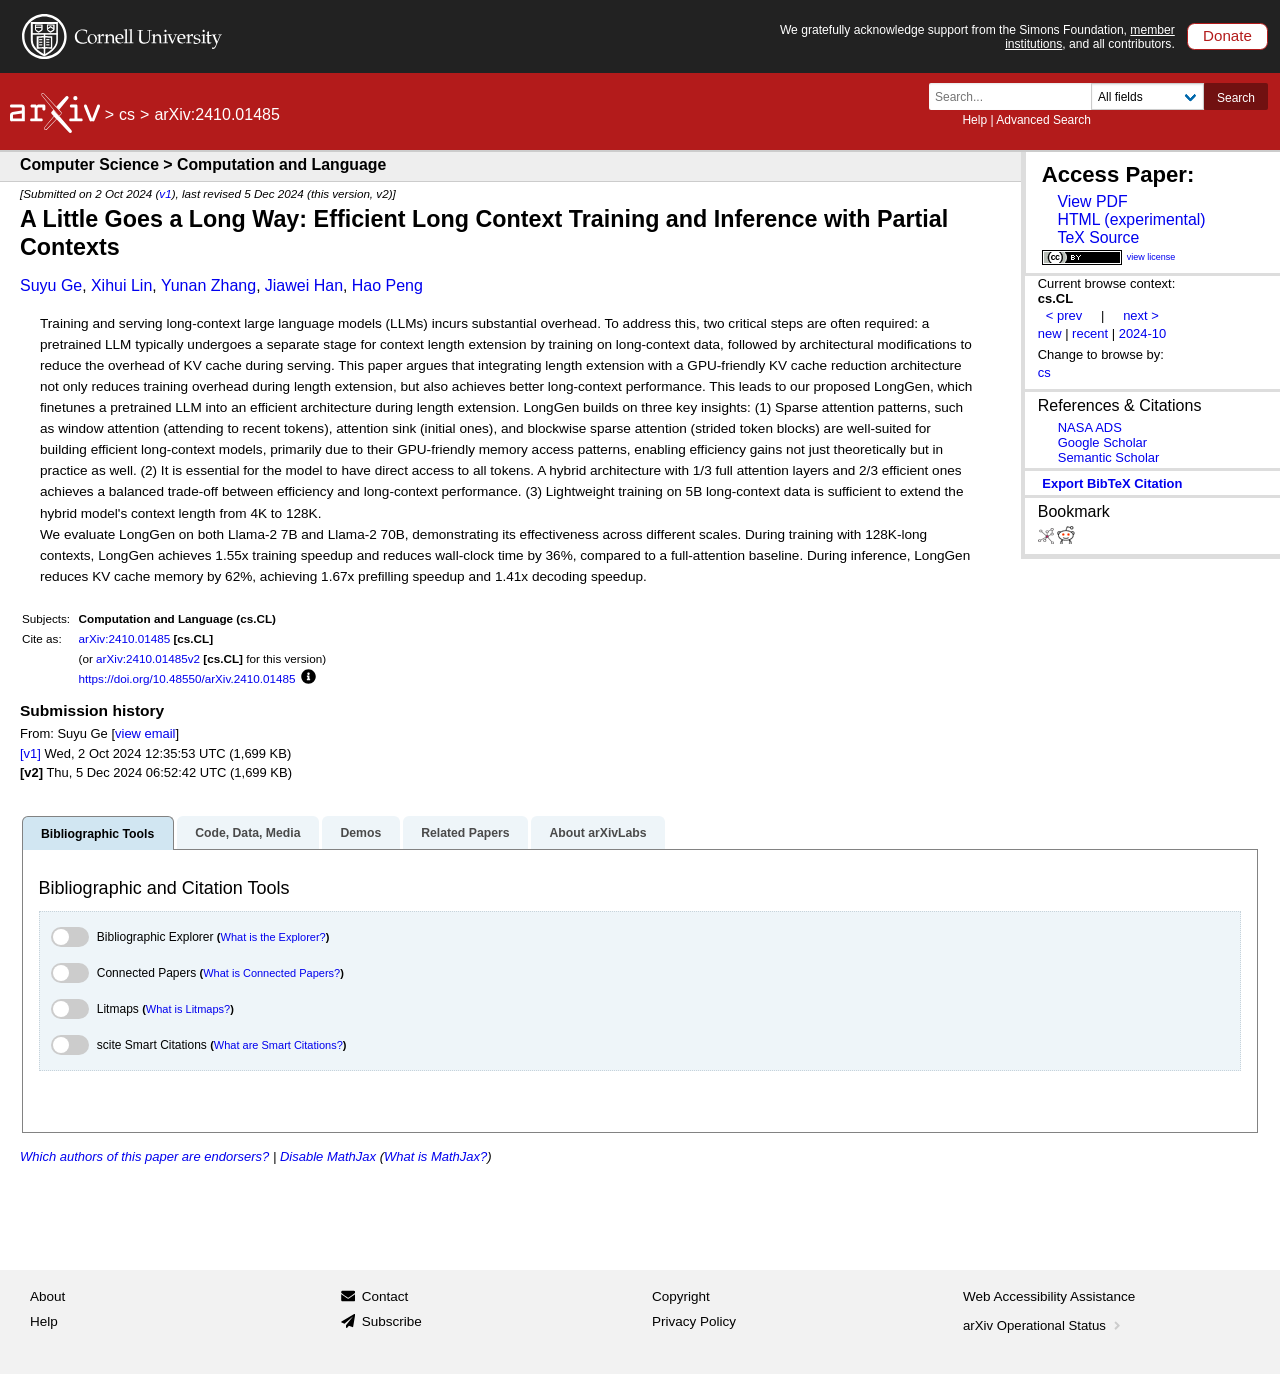  Describe the element at coordinates (1131, 219) in the screenshot. I see `HTML (experimental)` at that location.